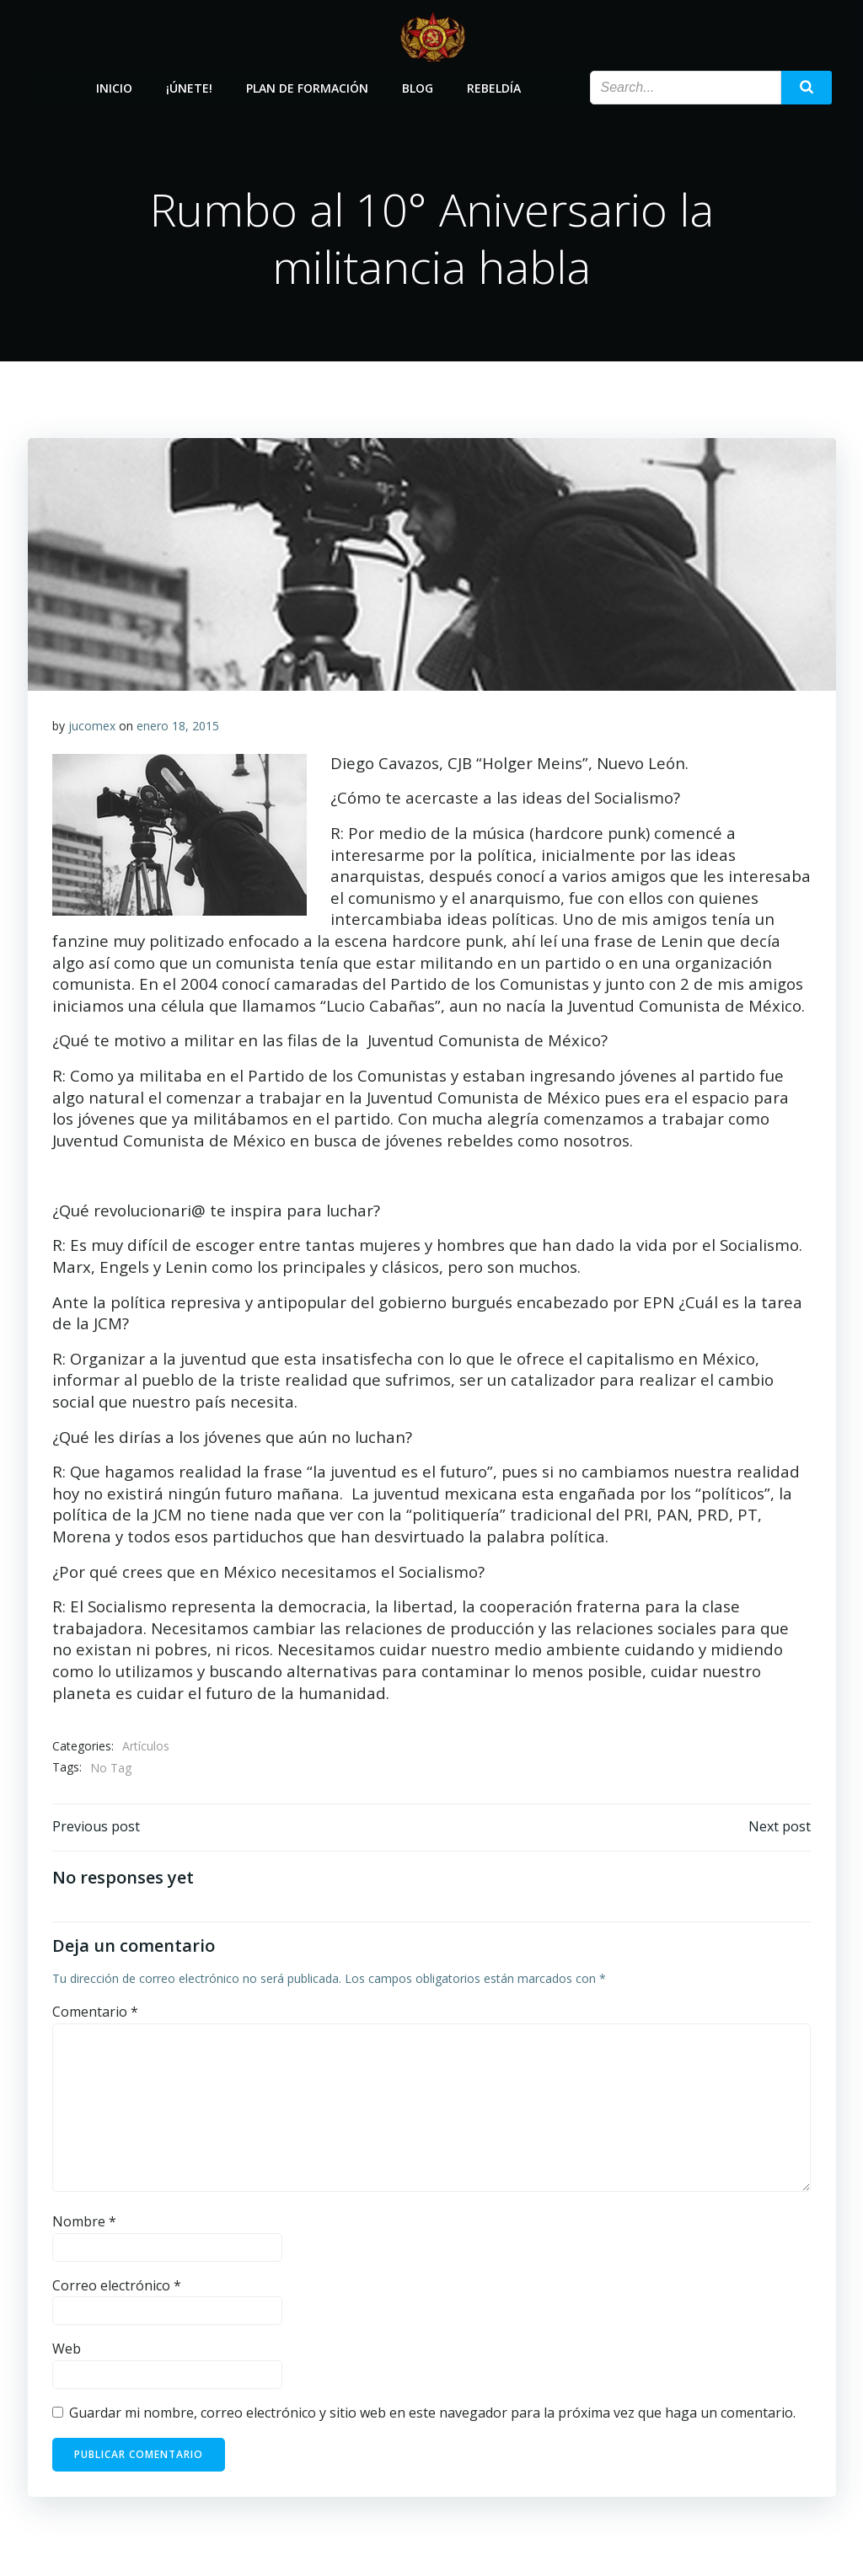 This screenshot has height=2576, width=863. What do you see at coordinates (432, 2415) in the screenshot?
I see `Guardar mi nombre, correo electrónico y sitio web en este navegador para la próxima vez que haga un comentario.` at bounding box center [432, 2415].